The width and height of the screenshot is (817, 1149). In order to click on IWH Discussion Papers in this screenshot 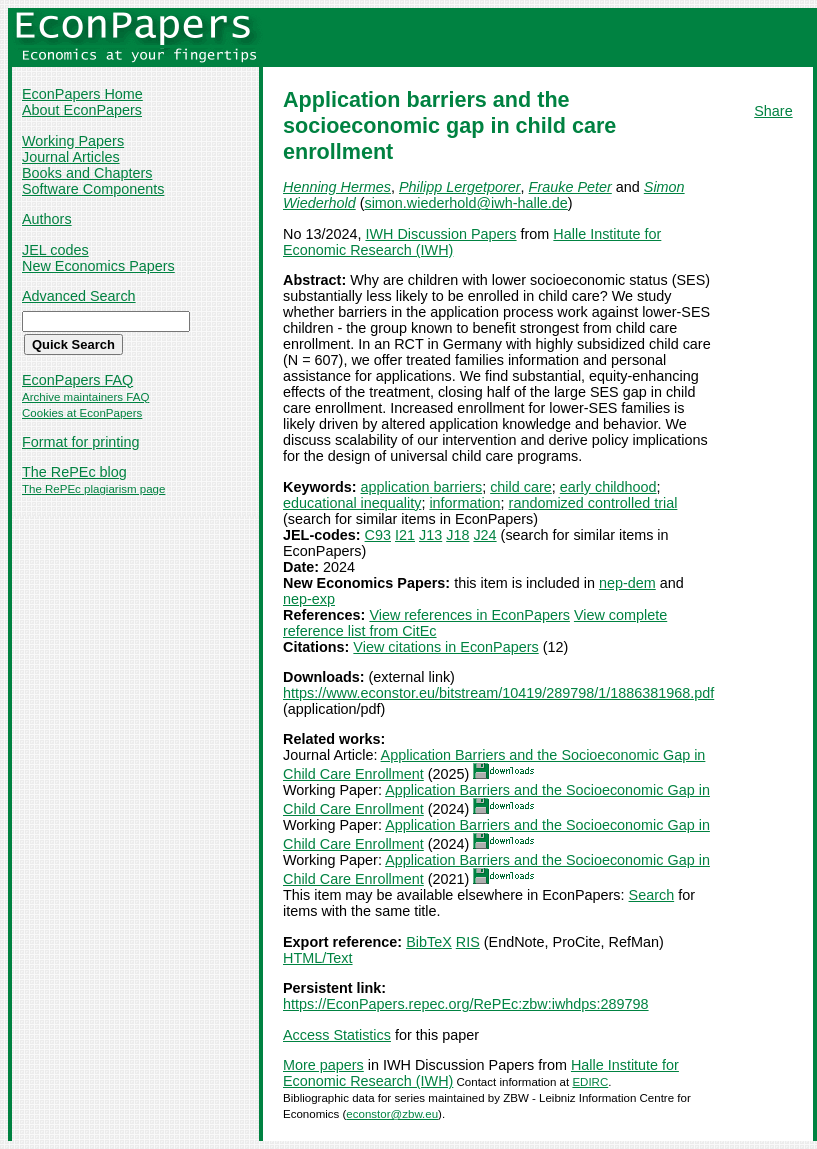, I will do `click(440, 234)`.